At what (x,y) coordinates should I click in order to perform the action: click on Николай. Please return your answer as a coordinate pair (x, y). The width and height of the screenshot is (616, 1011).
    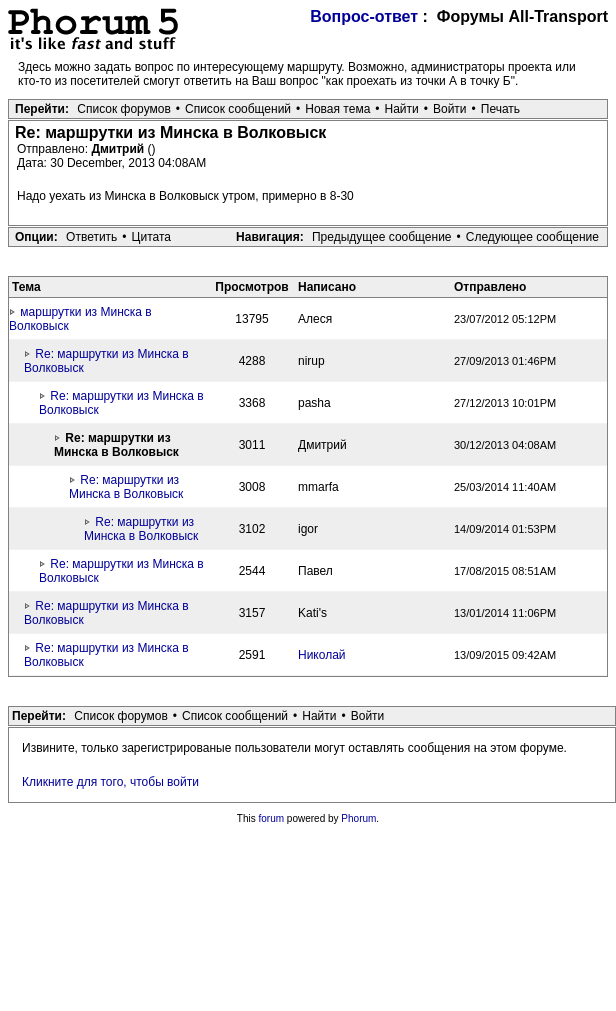
    Looking at the image, I should click on (322, 655).